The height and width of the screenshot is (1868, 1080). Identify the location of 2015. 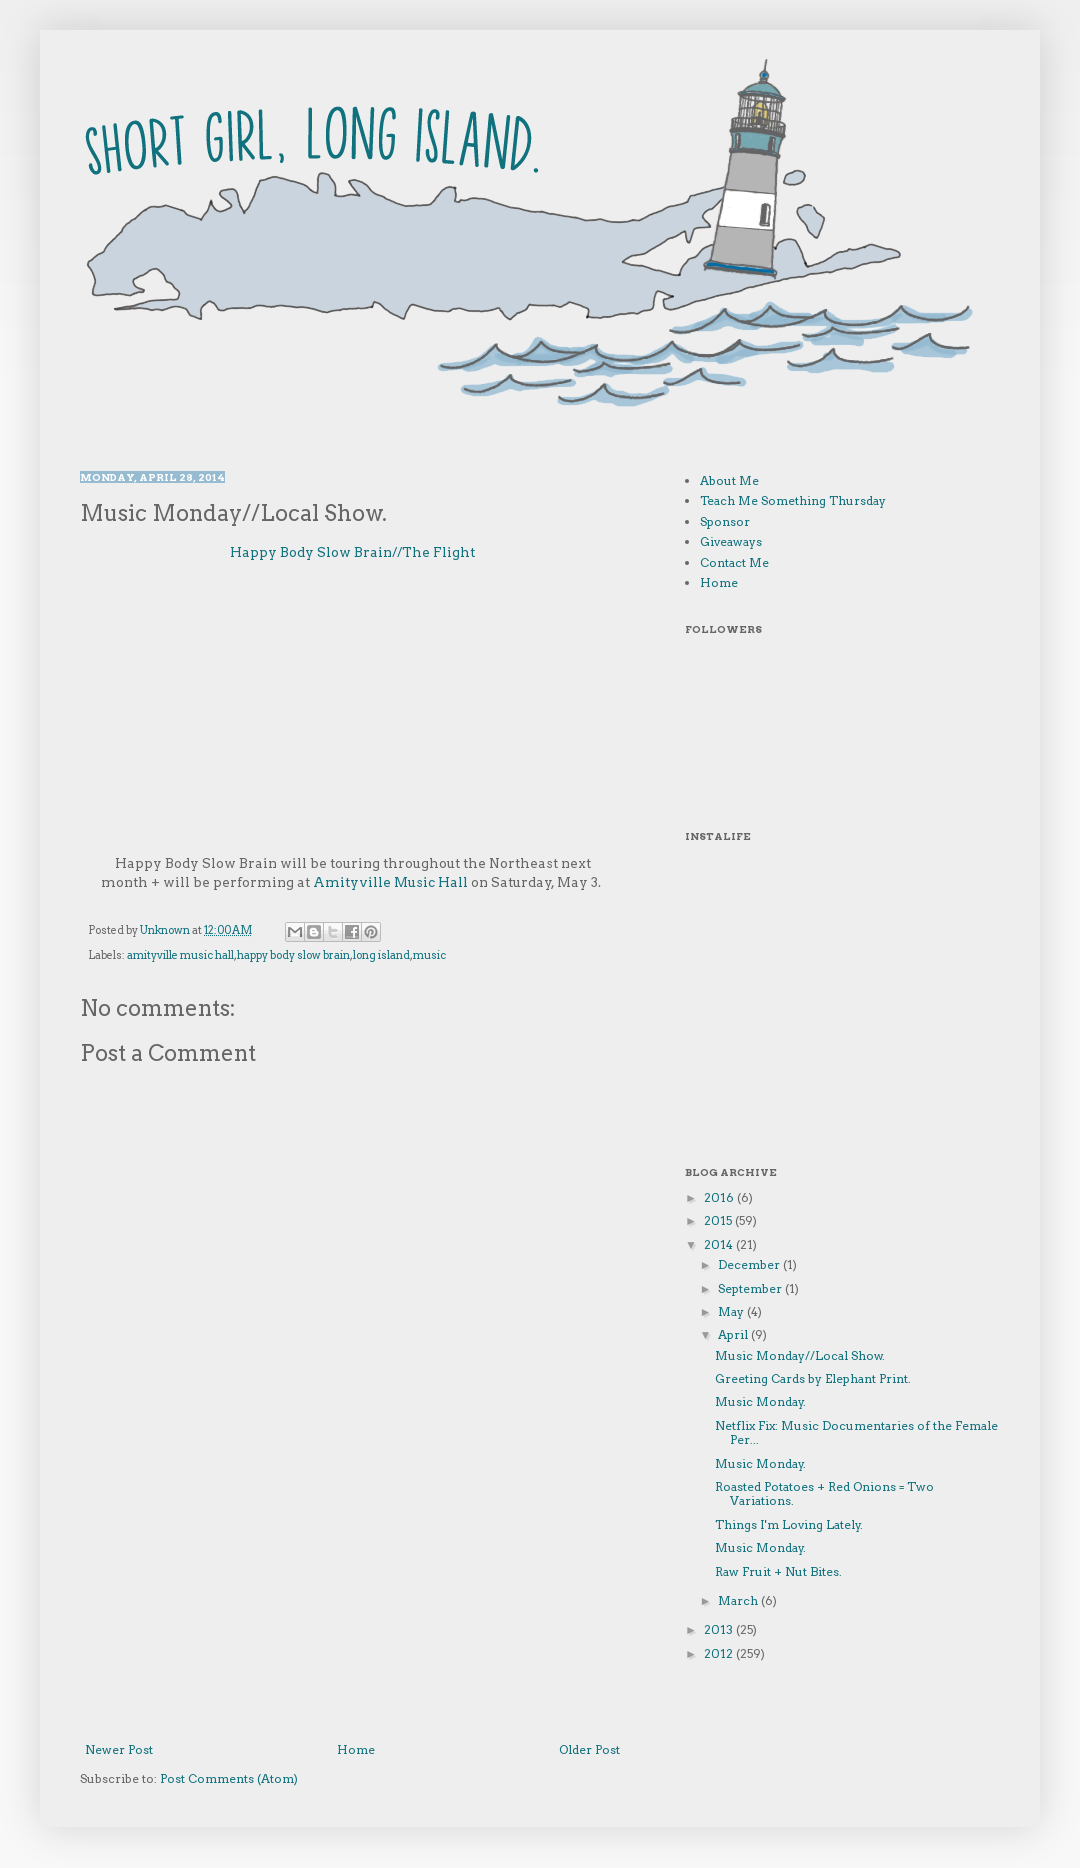
(719, 1220).